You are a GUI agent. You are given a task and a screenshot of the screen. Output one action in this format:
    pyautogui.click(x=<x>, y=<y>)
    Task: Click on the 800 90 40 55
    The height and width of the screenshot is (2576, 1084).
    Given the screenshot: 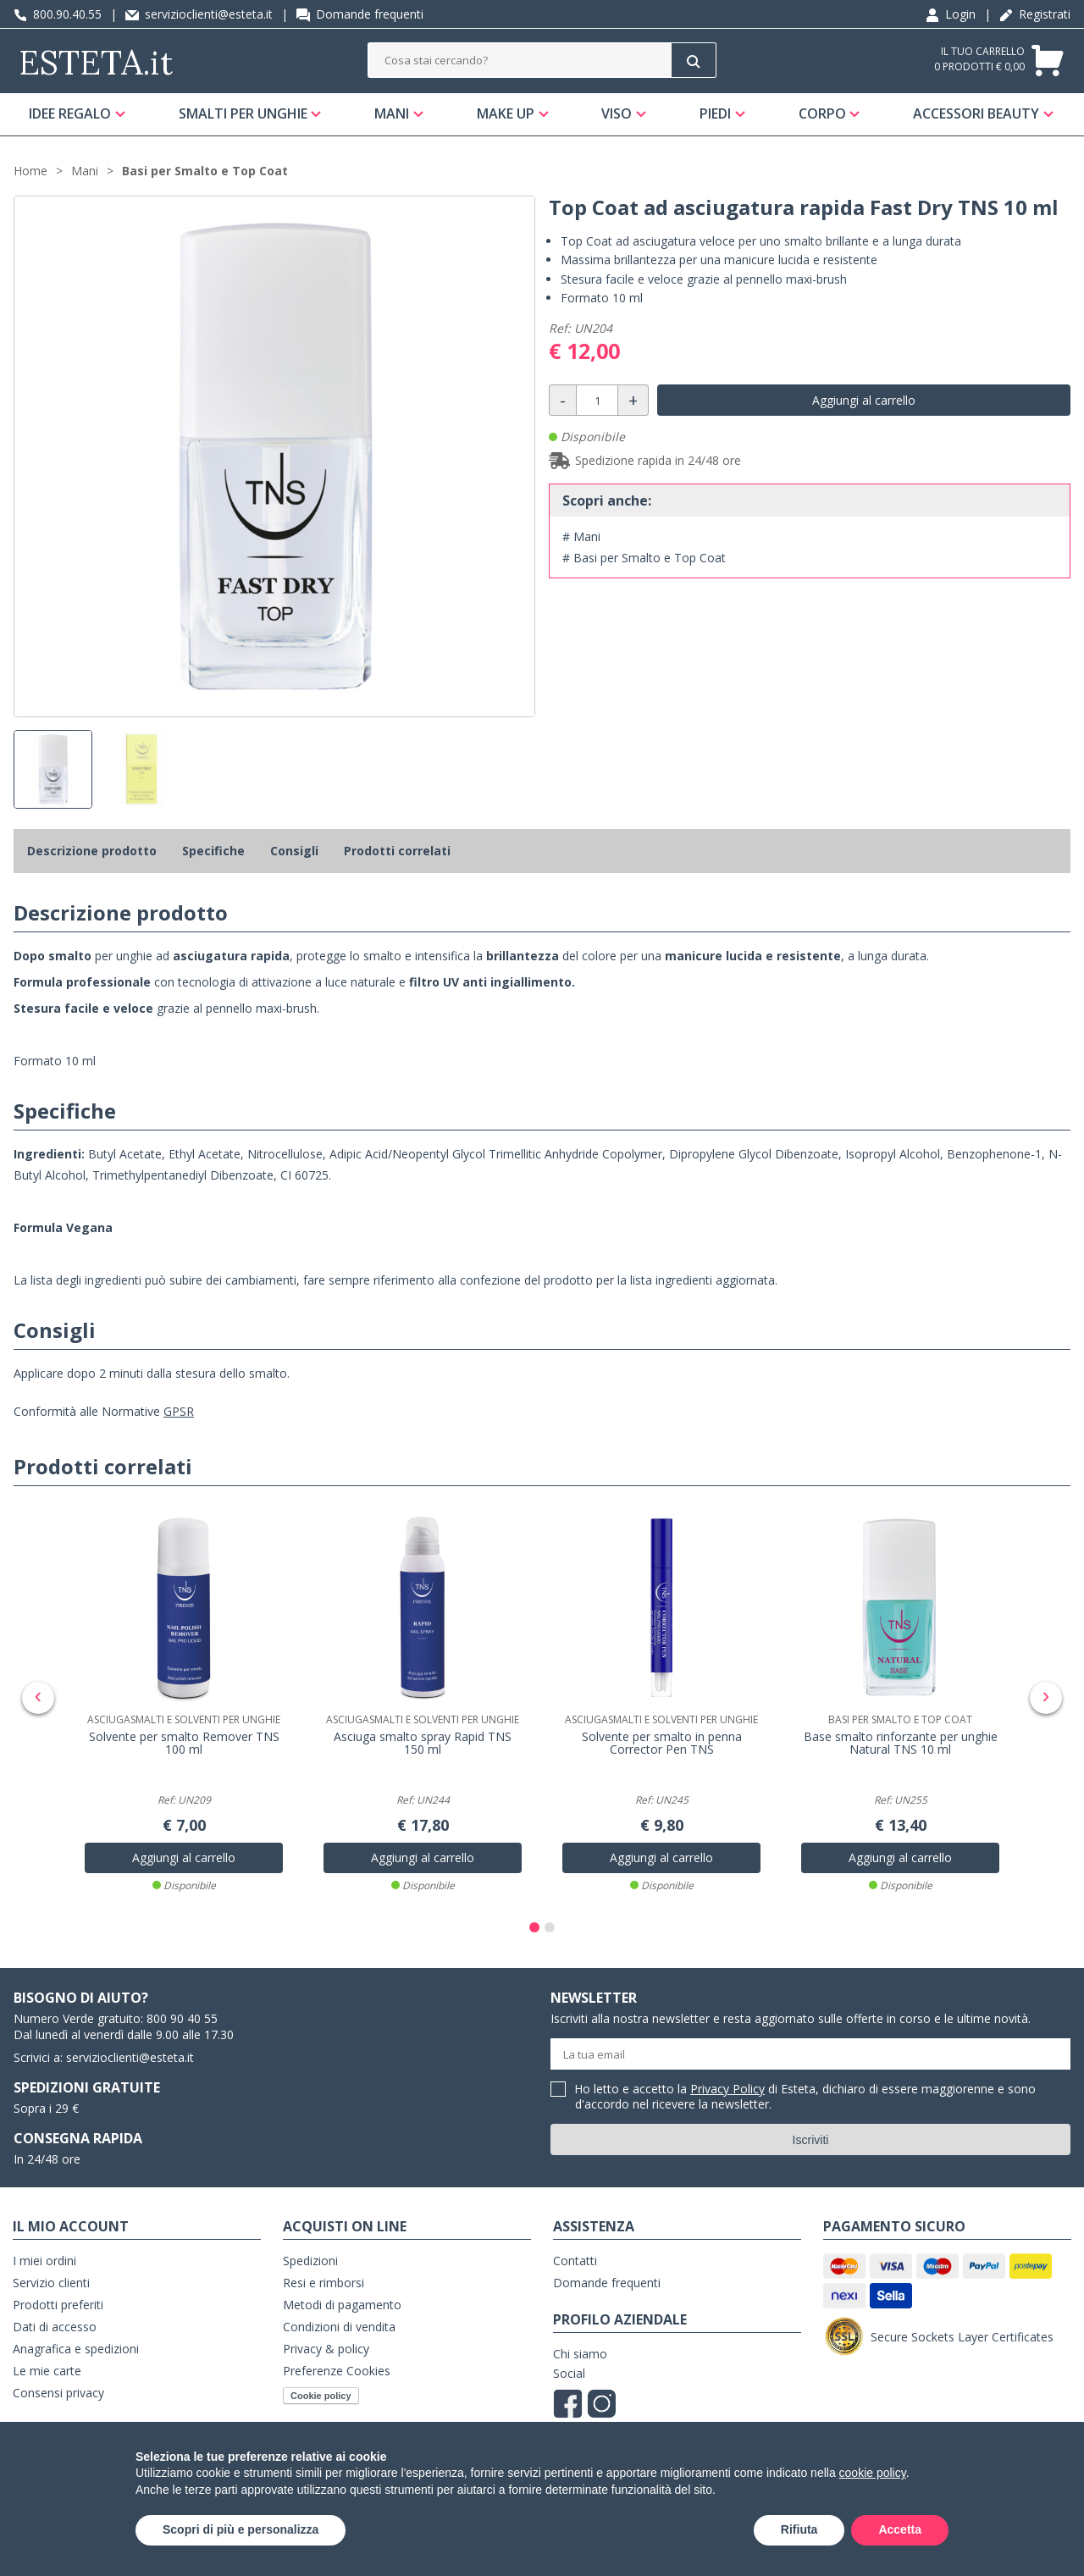 What is the action you would take?
    pyautogui.click(x=182, y=2018)
    